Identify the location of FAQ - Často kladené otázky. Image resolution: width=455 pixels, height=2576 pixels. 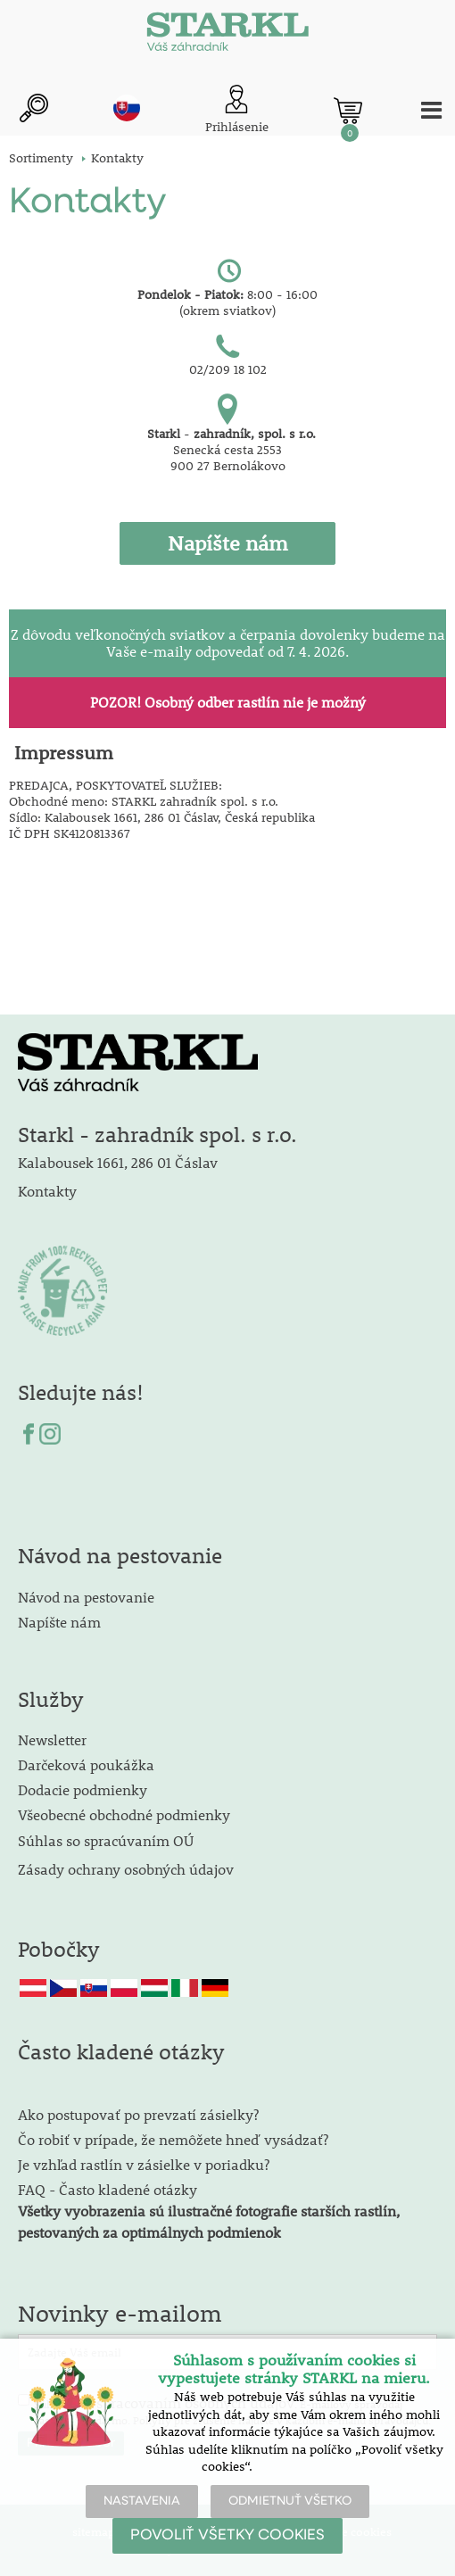
(107, 2189).